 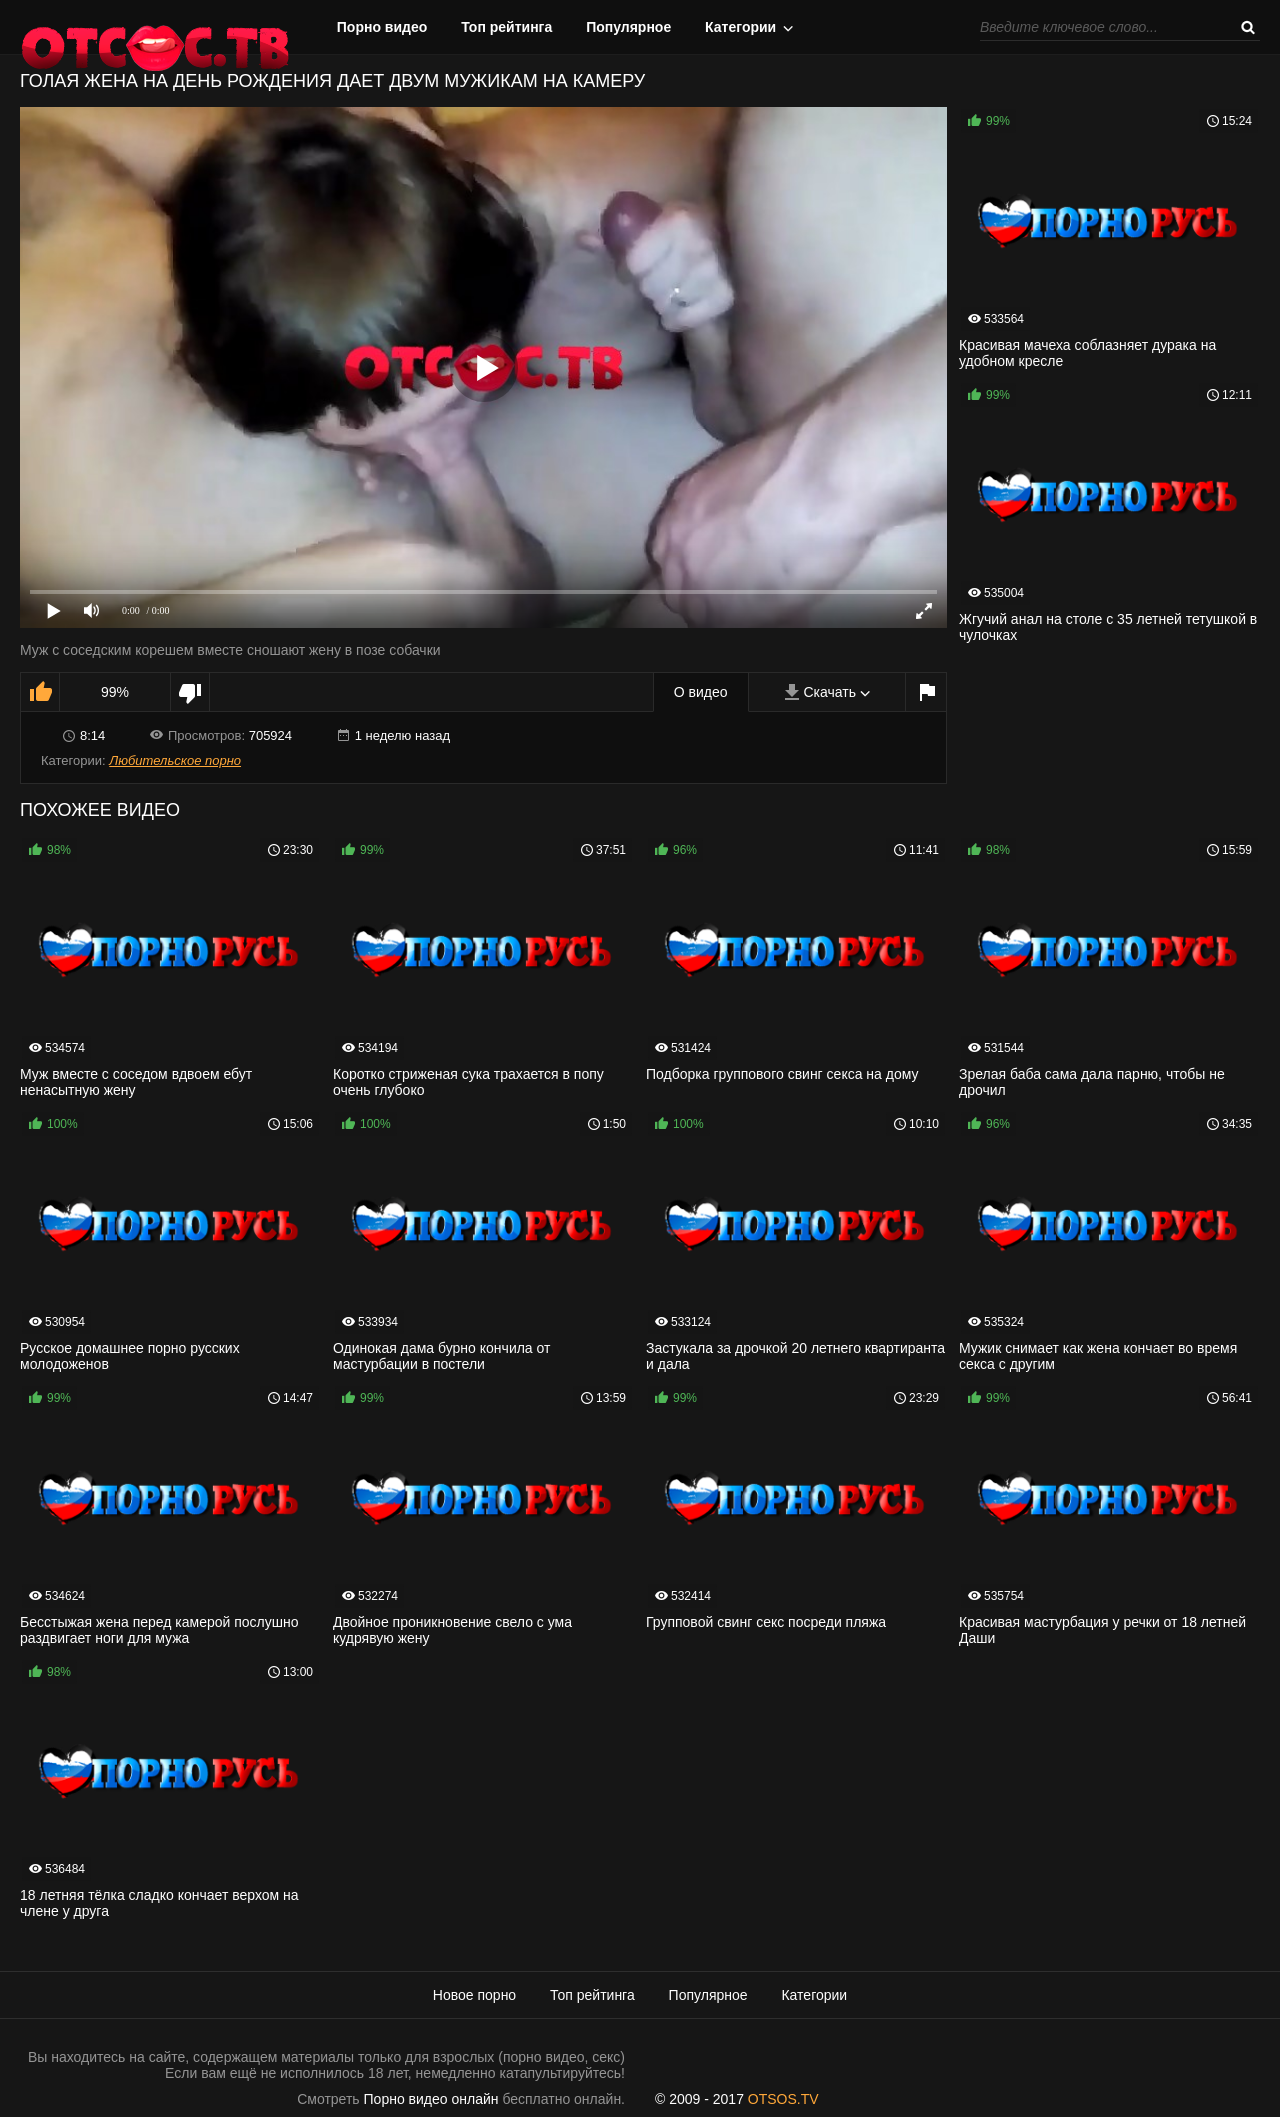 I want to click on Популярное, so click(x=628, y=27).